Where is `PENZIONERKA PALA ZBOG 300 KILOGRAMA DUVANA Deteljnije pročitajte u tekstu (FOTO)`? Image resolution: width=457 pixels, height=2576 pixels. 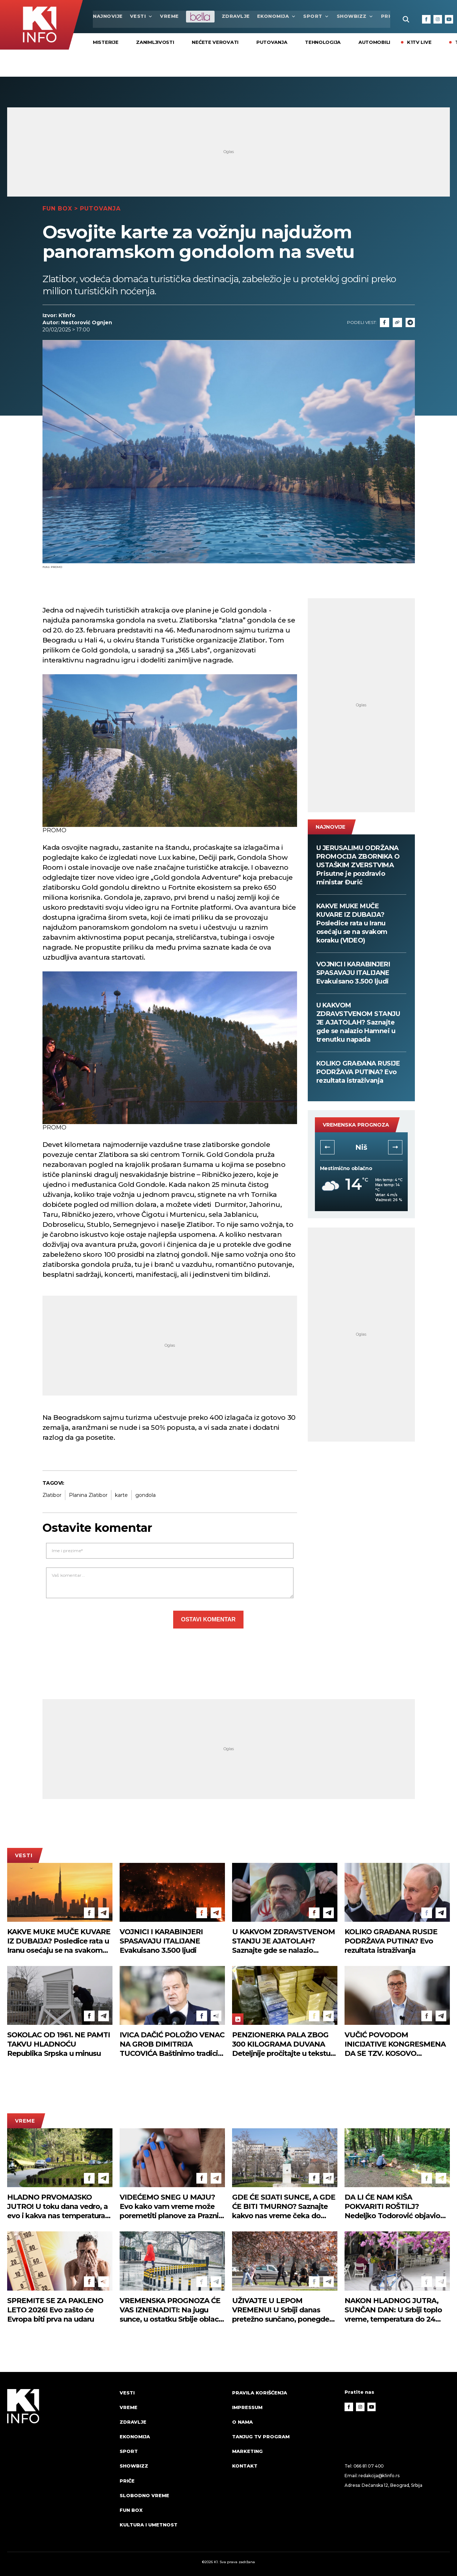 PENZIONERKA PALA ZBOG 300 KILOGRAMA DUVANA Deteljnije pročitajte u tekstu (FOTO) is located at coordinates (281, 2044).